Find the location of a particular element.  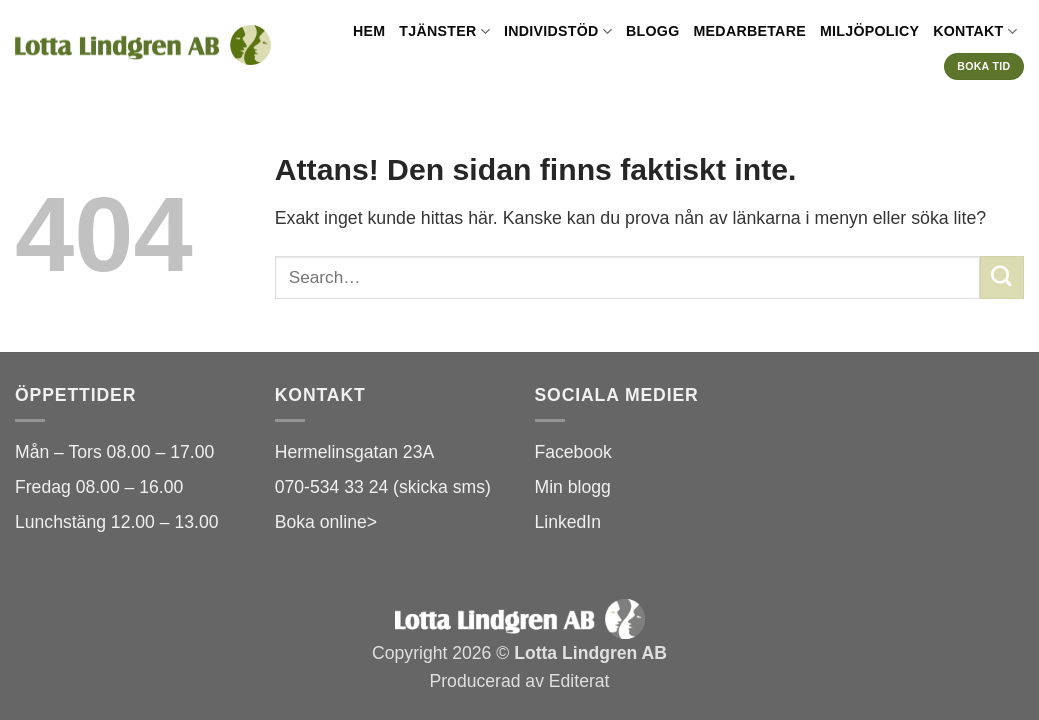

Editerat is located at coordinates (579, 681).